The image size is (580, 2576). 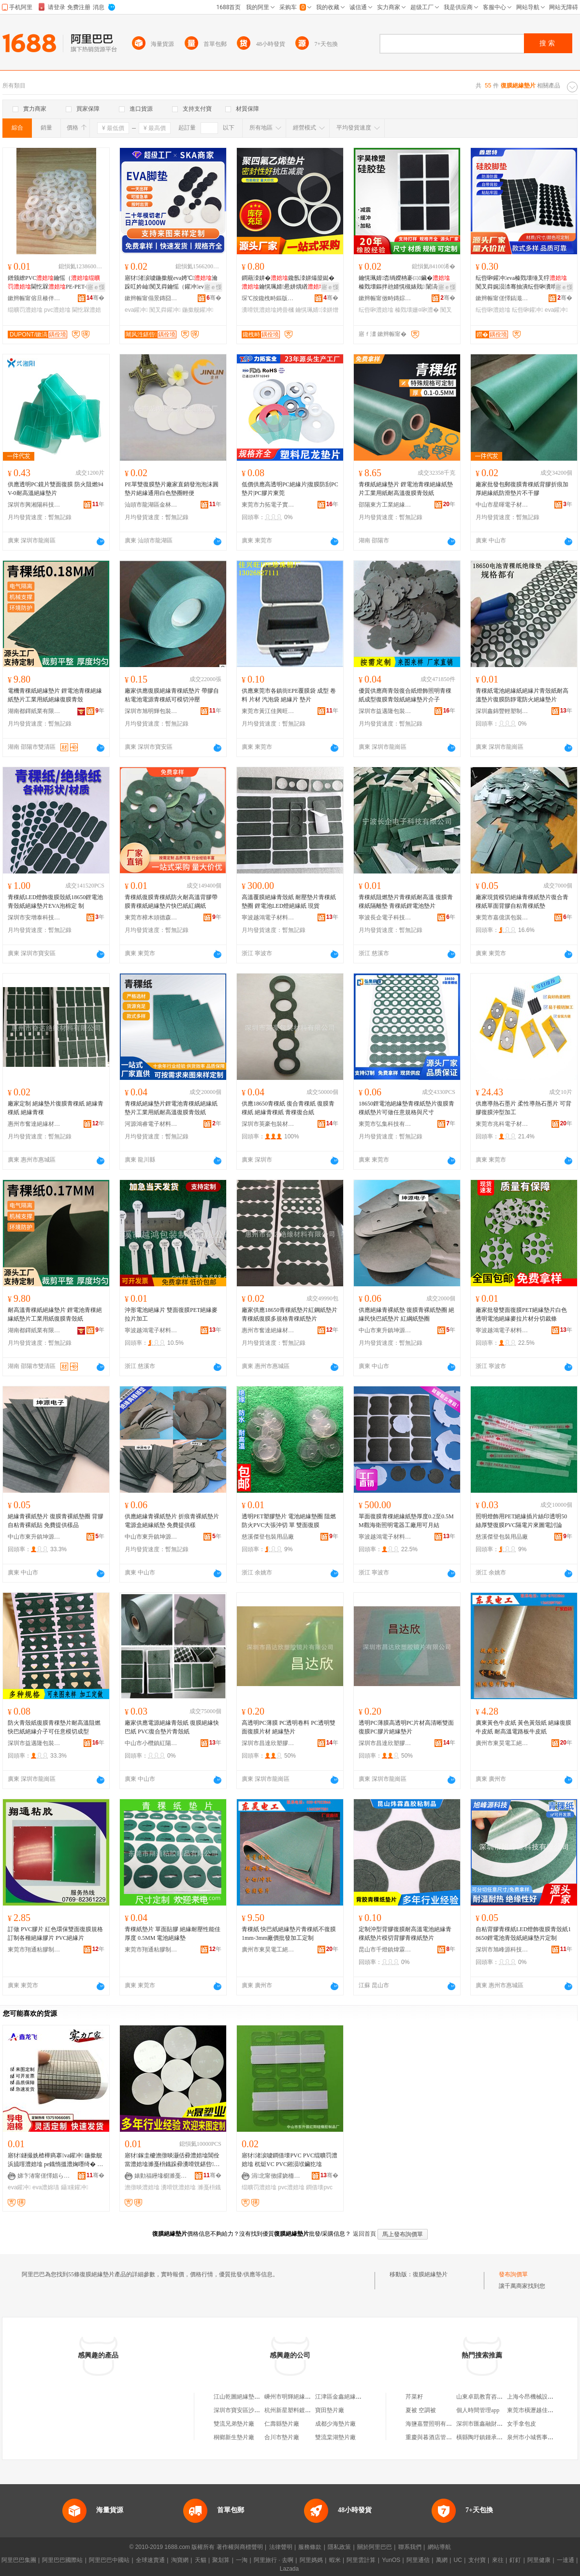 I want to click on 寶田墊片廠, so click(x=329, y=2410).